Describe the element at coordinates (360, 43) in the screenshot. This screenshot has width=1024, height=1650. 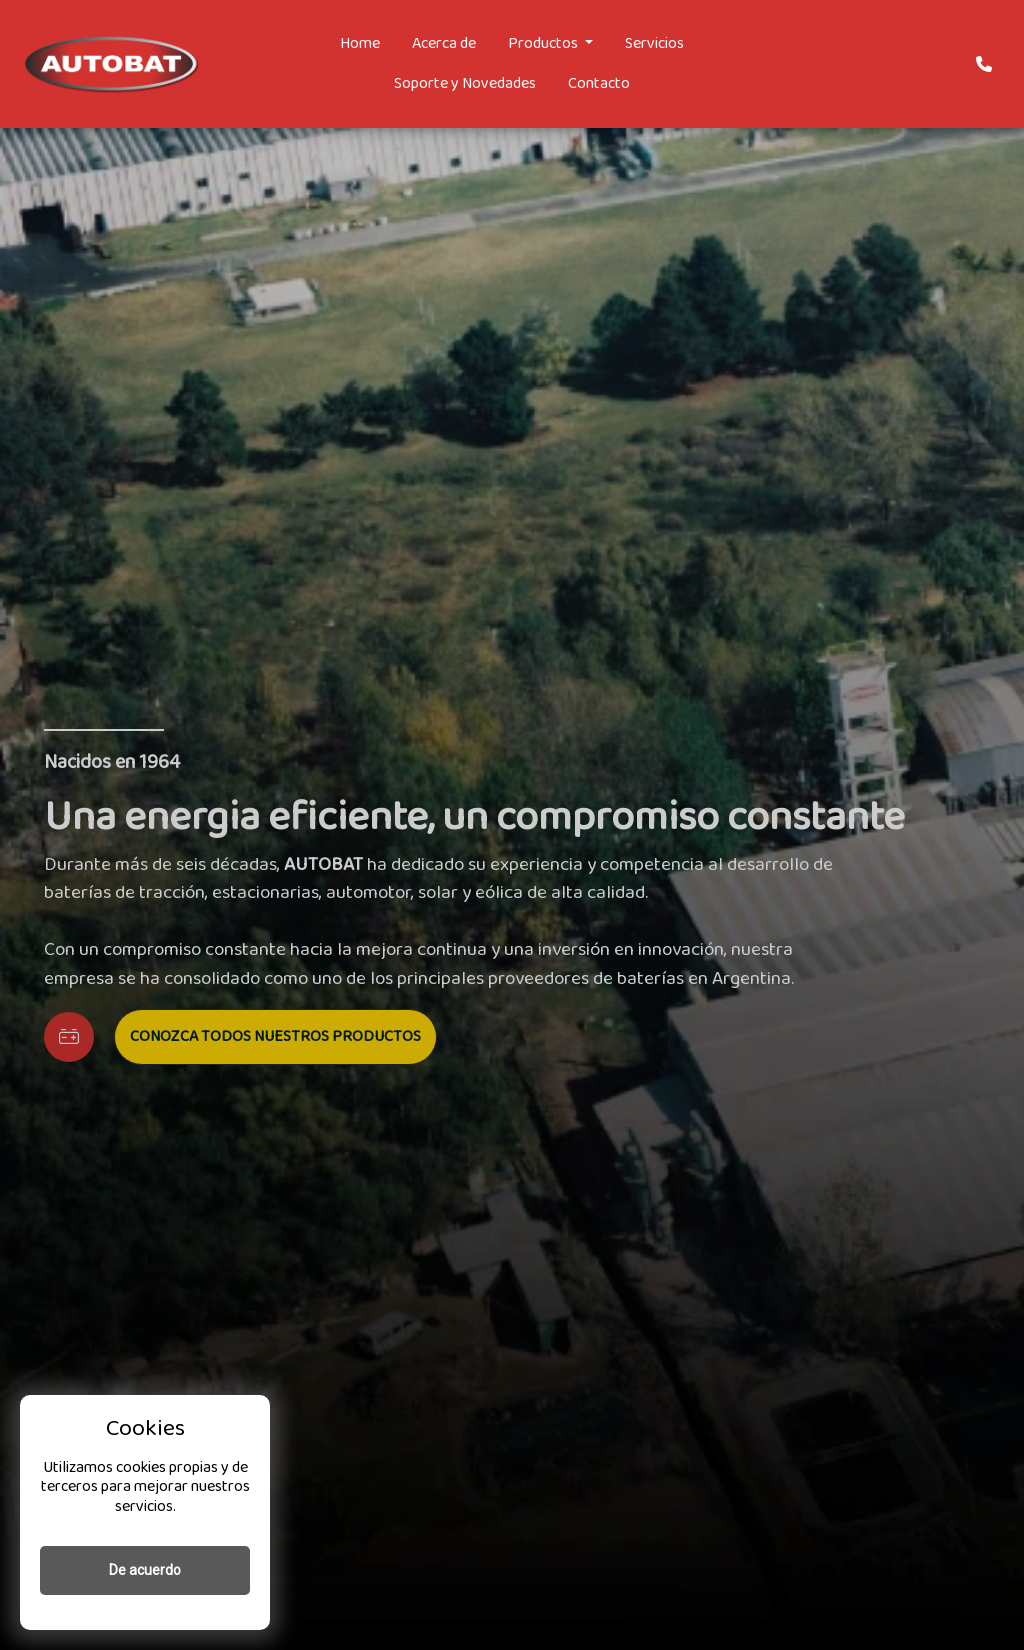
I see `Home` at that location.